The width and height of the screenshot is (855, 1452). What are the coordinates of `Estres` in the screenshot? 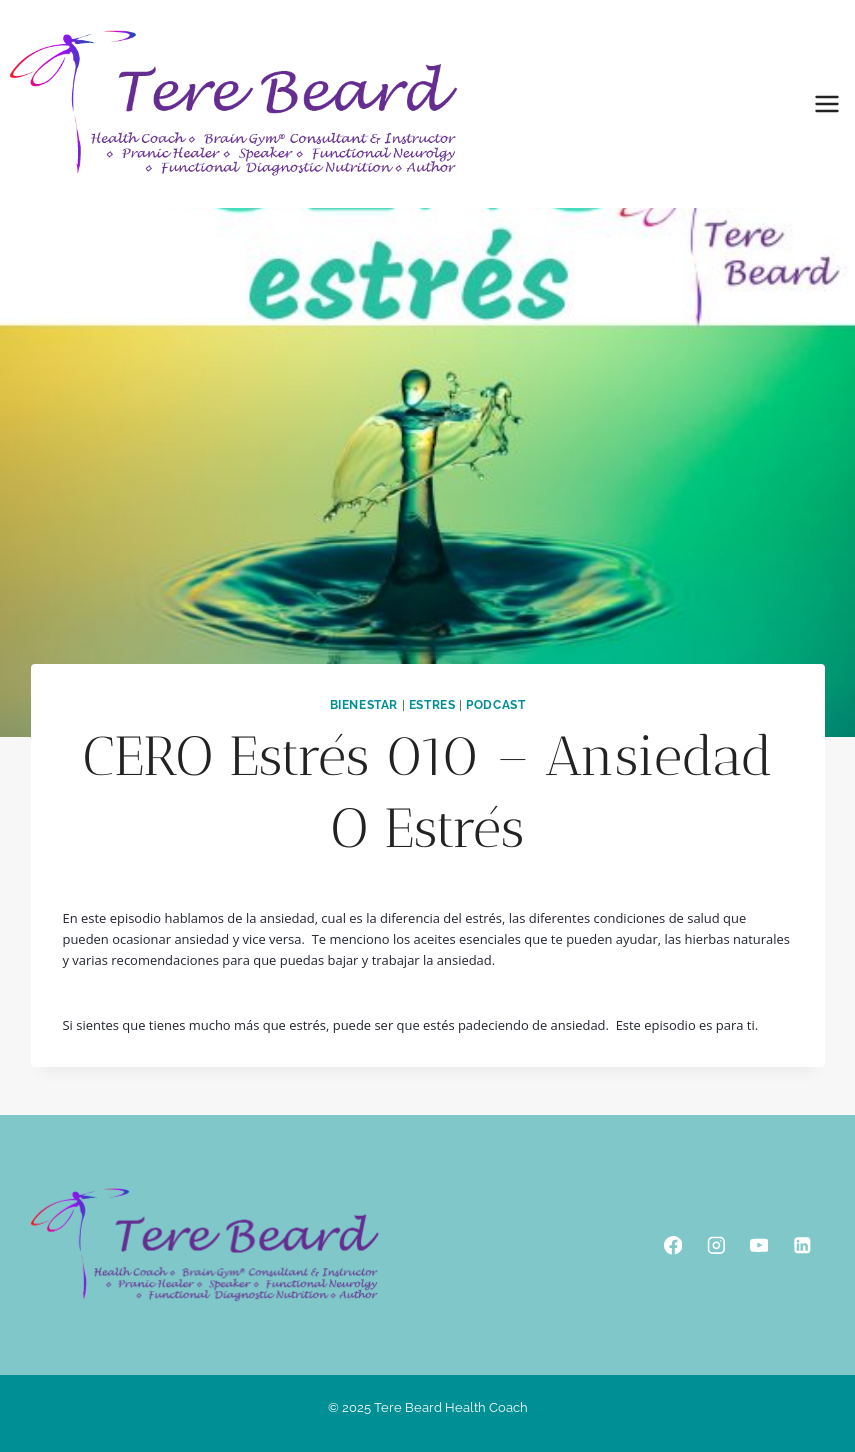 It's located at (432, 705).